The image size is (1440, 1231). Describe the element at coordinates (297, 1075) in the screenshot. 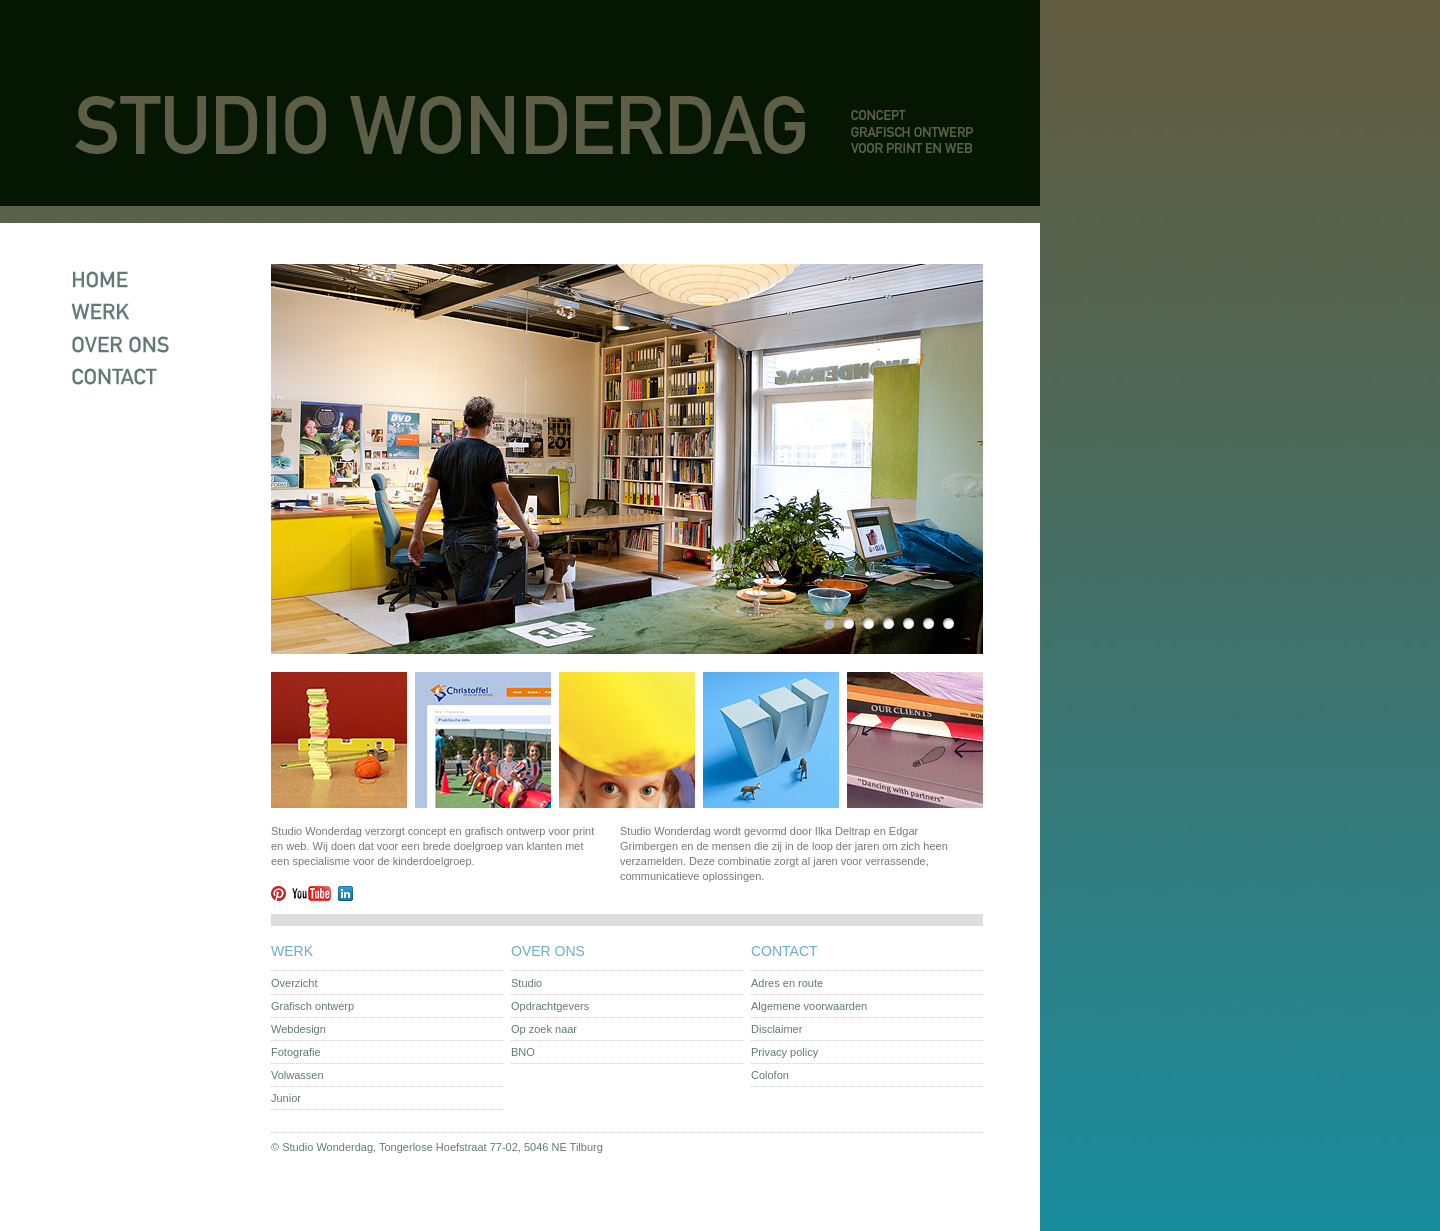

I see `Volwassen` at that location.